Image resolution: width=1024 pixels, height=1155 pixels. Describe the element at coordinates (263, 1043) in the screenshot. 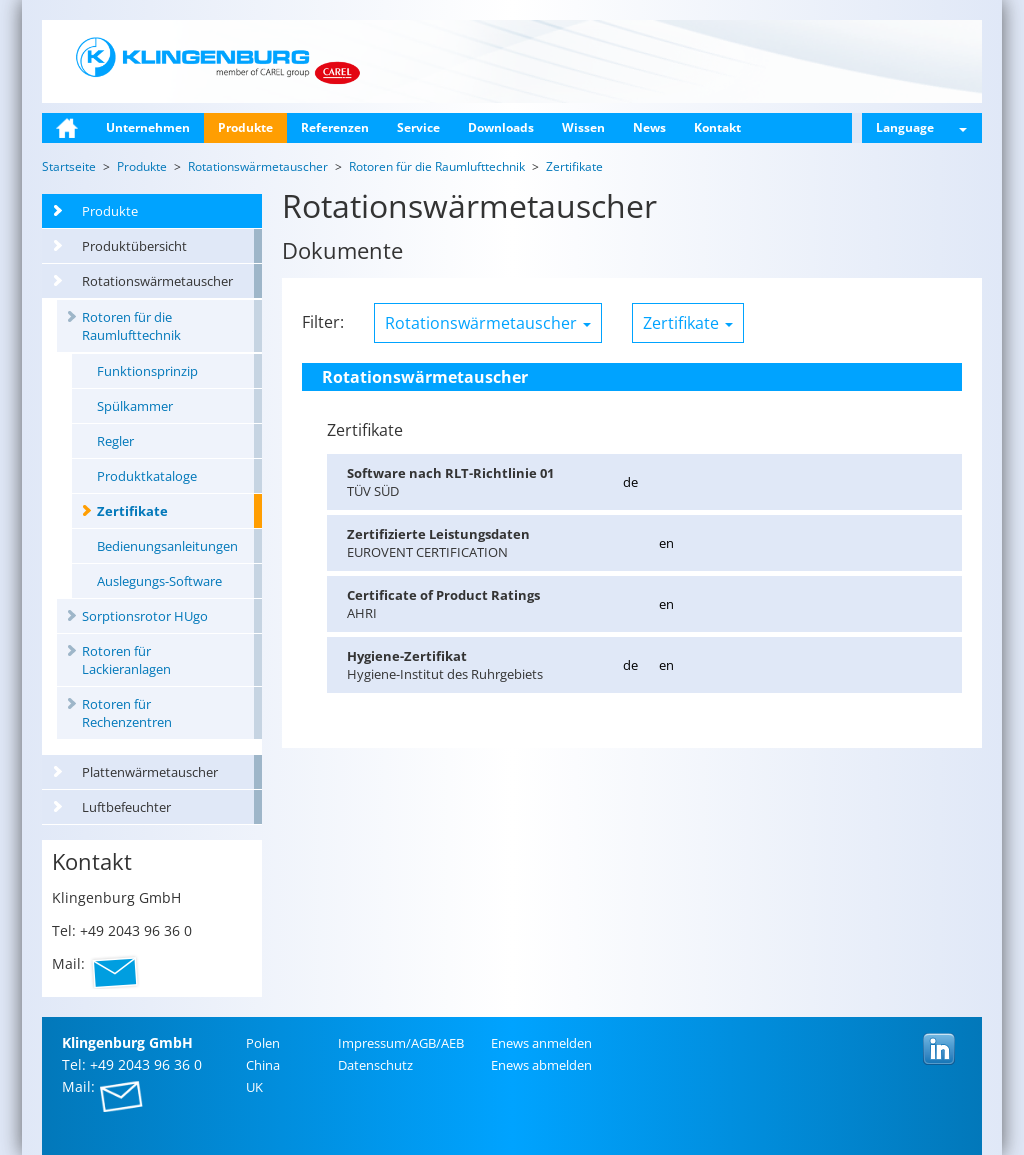

I see `Polen` at that location.